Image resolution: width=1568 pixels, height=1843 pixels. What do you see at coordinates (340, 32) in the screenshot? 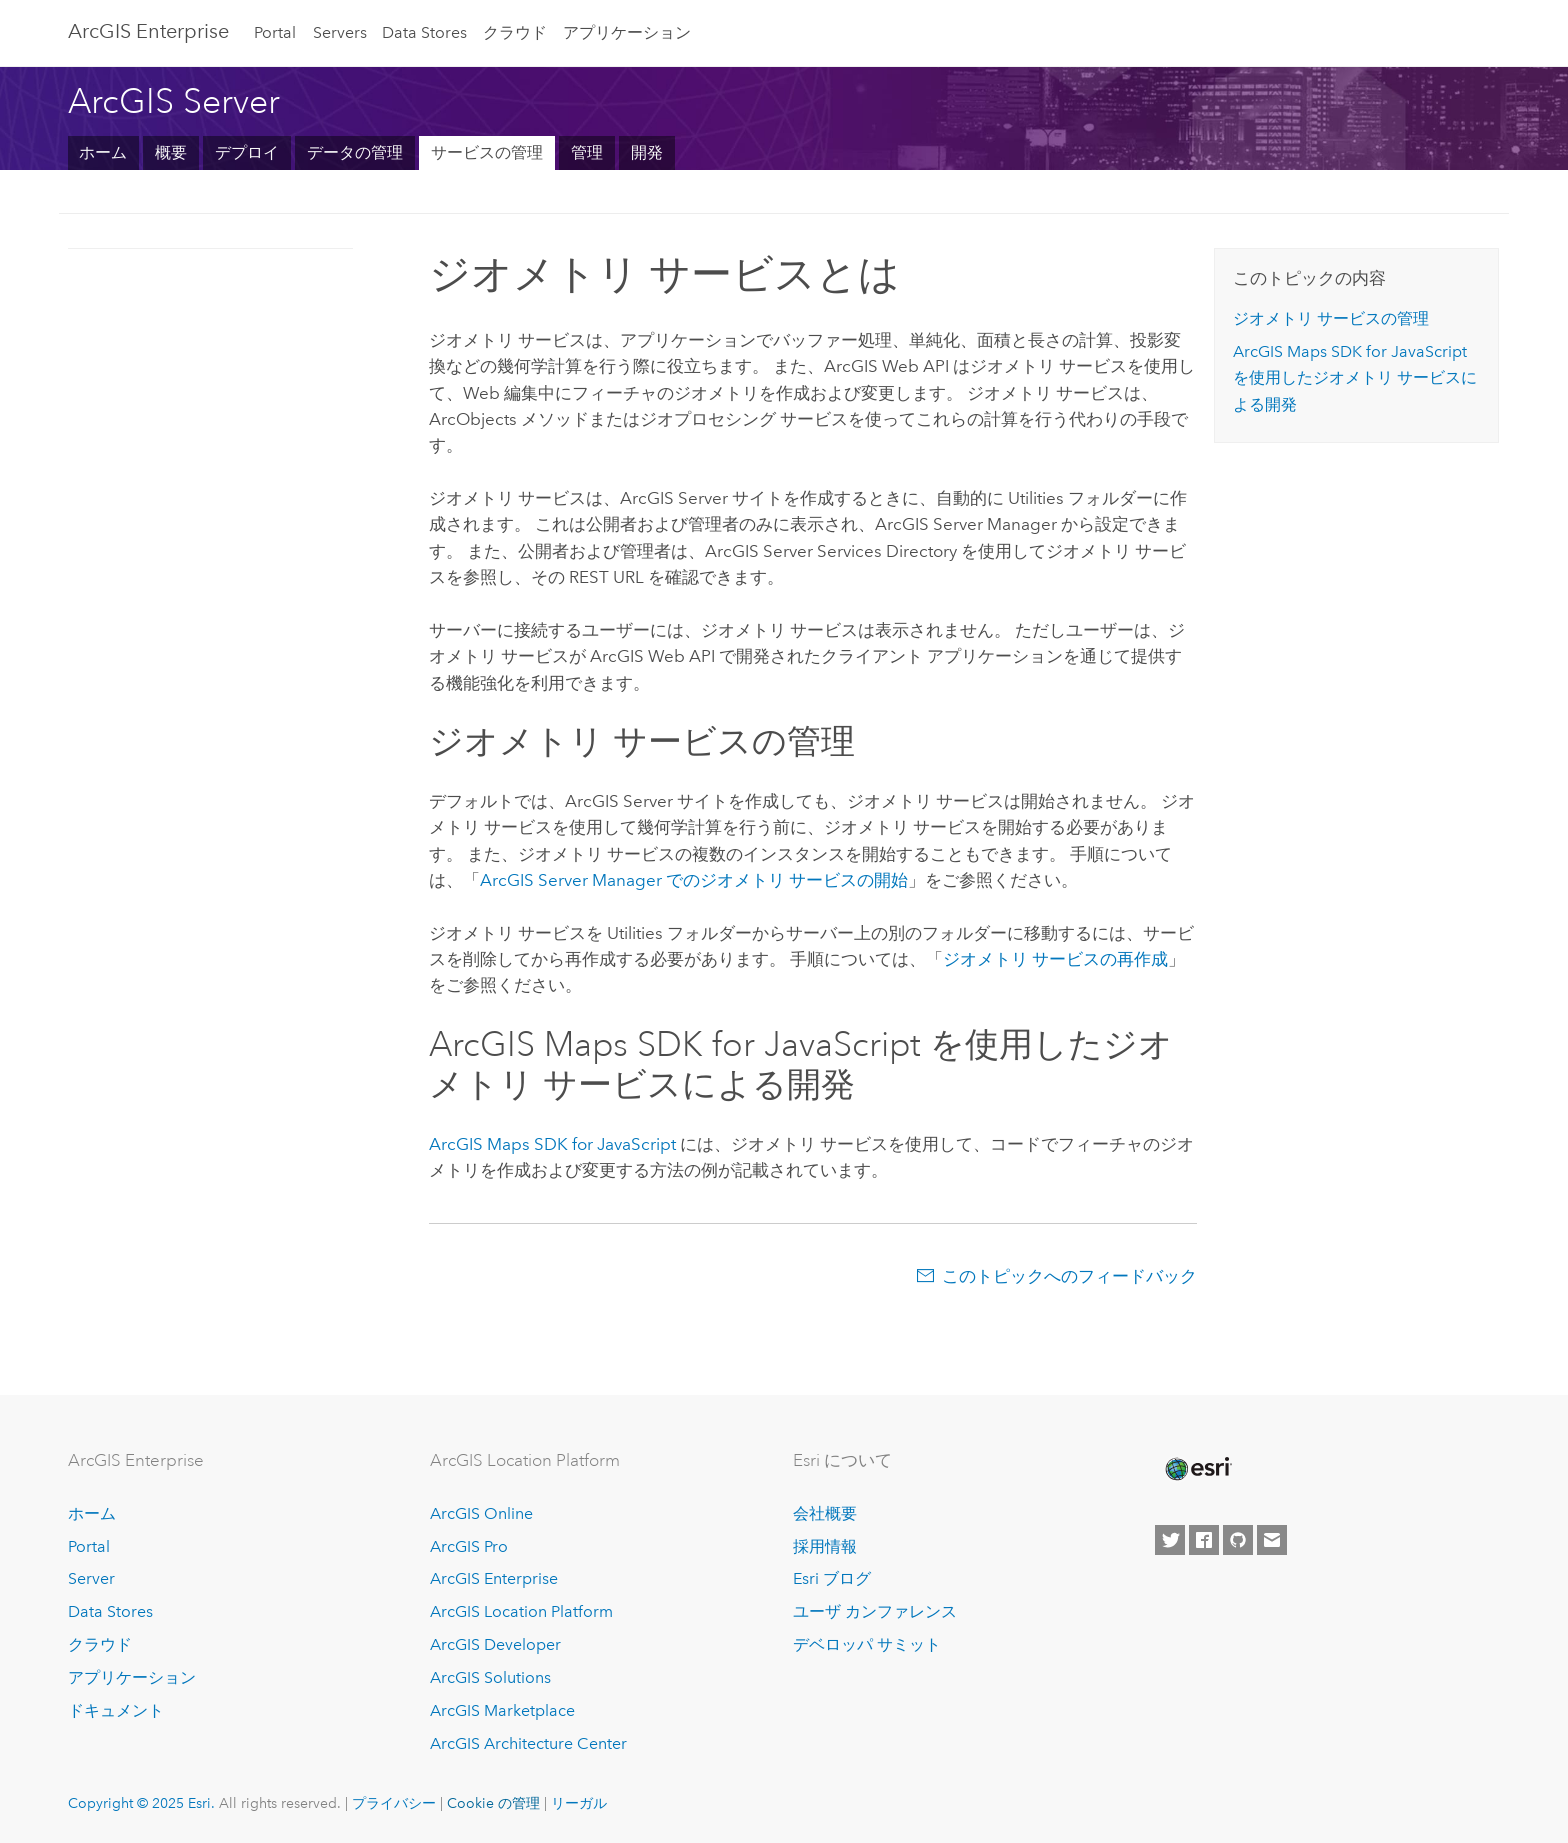
I see `Servers` at bounding box center [340, 32].